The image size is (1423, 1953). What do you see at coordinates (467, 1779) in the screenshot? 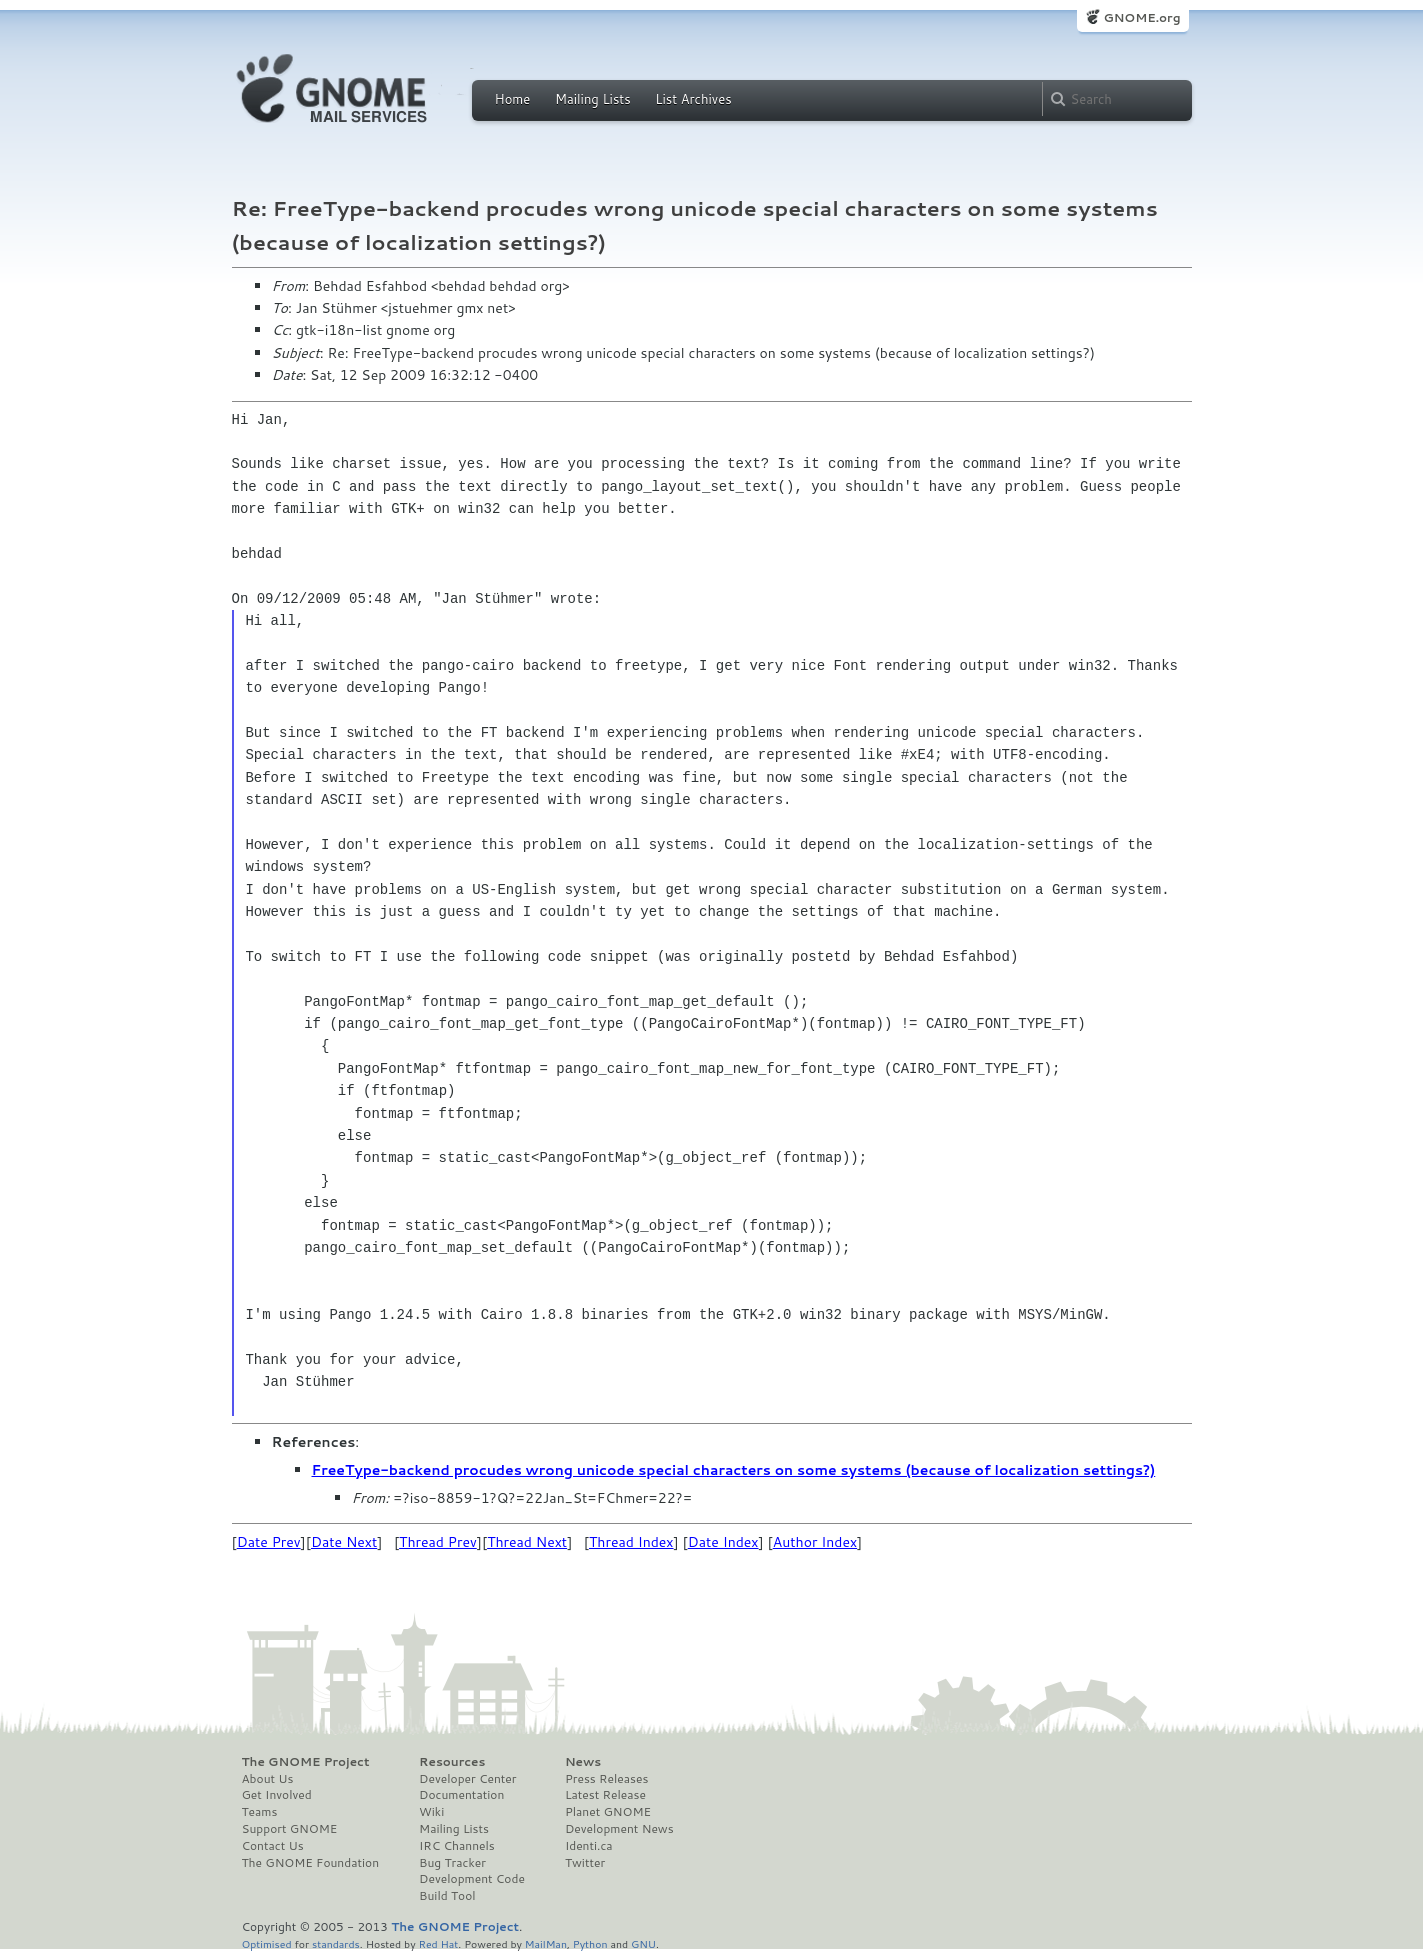
I see `Developer Center` at bounding box center [467, 1779].